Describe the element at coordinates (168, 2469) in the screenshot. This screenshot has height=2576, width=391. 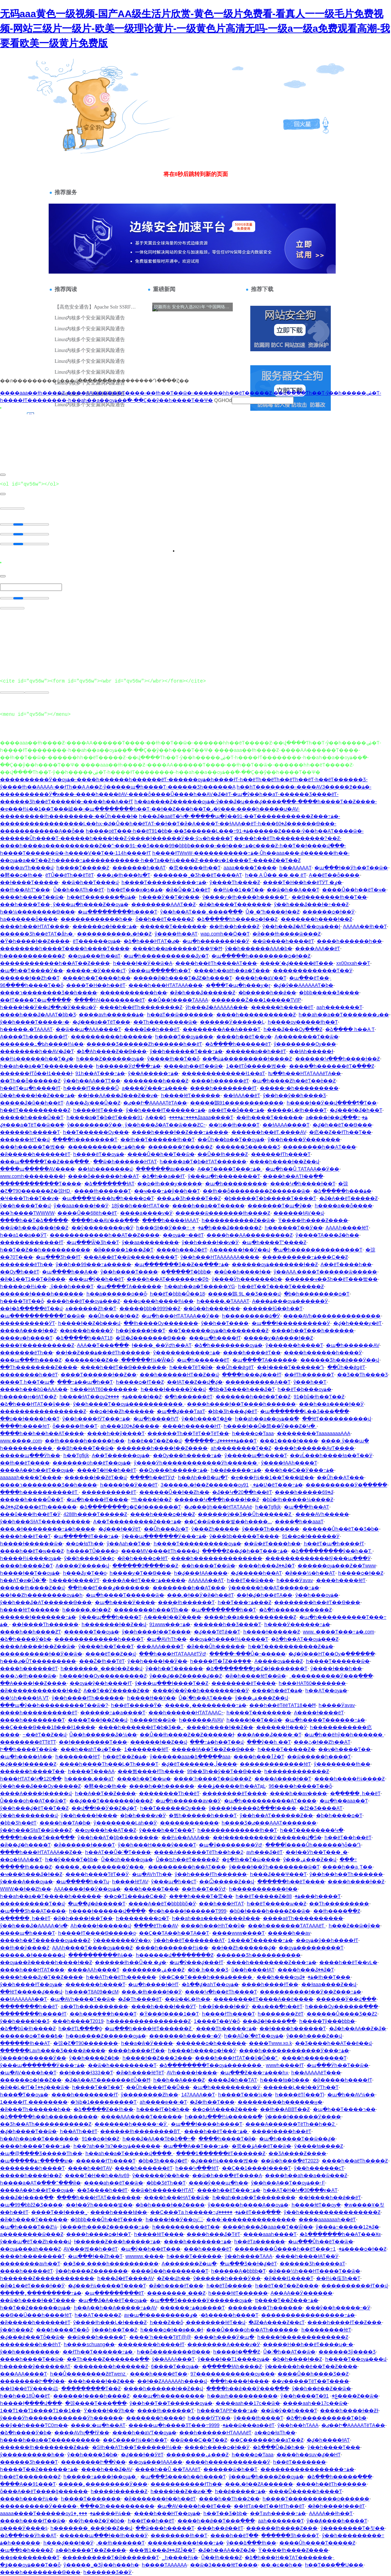
I see `����һ��Ů ��ƬAAAëƬ` at that location.